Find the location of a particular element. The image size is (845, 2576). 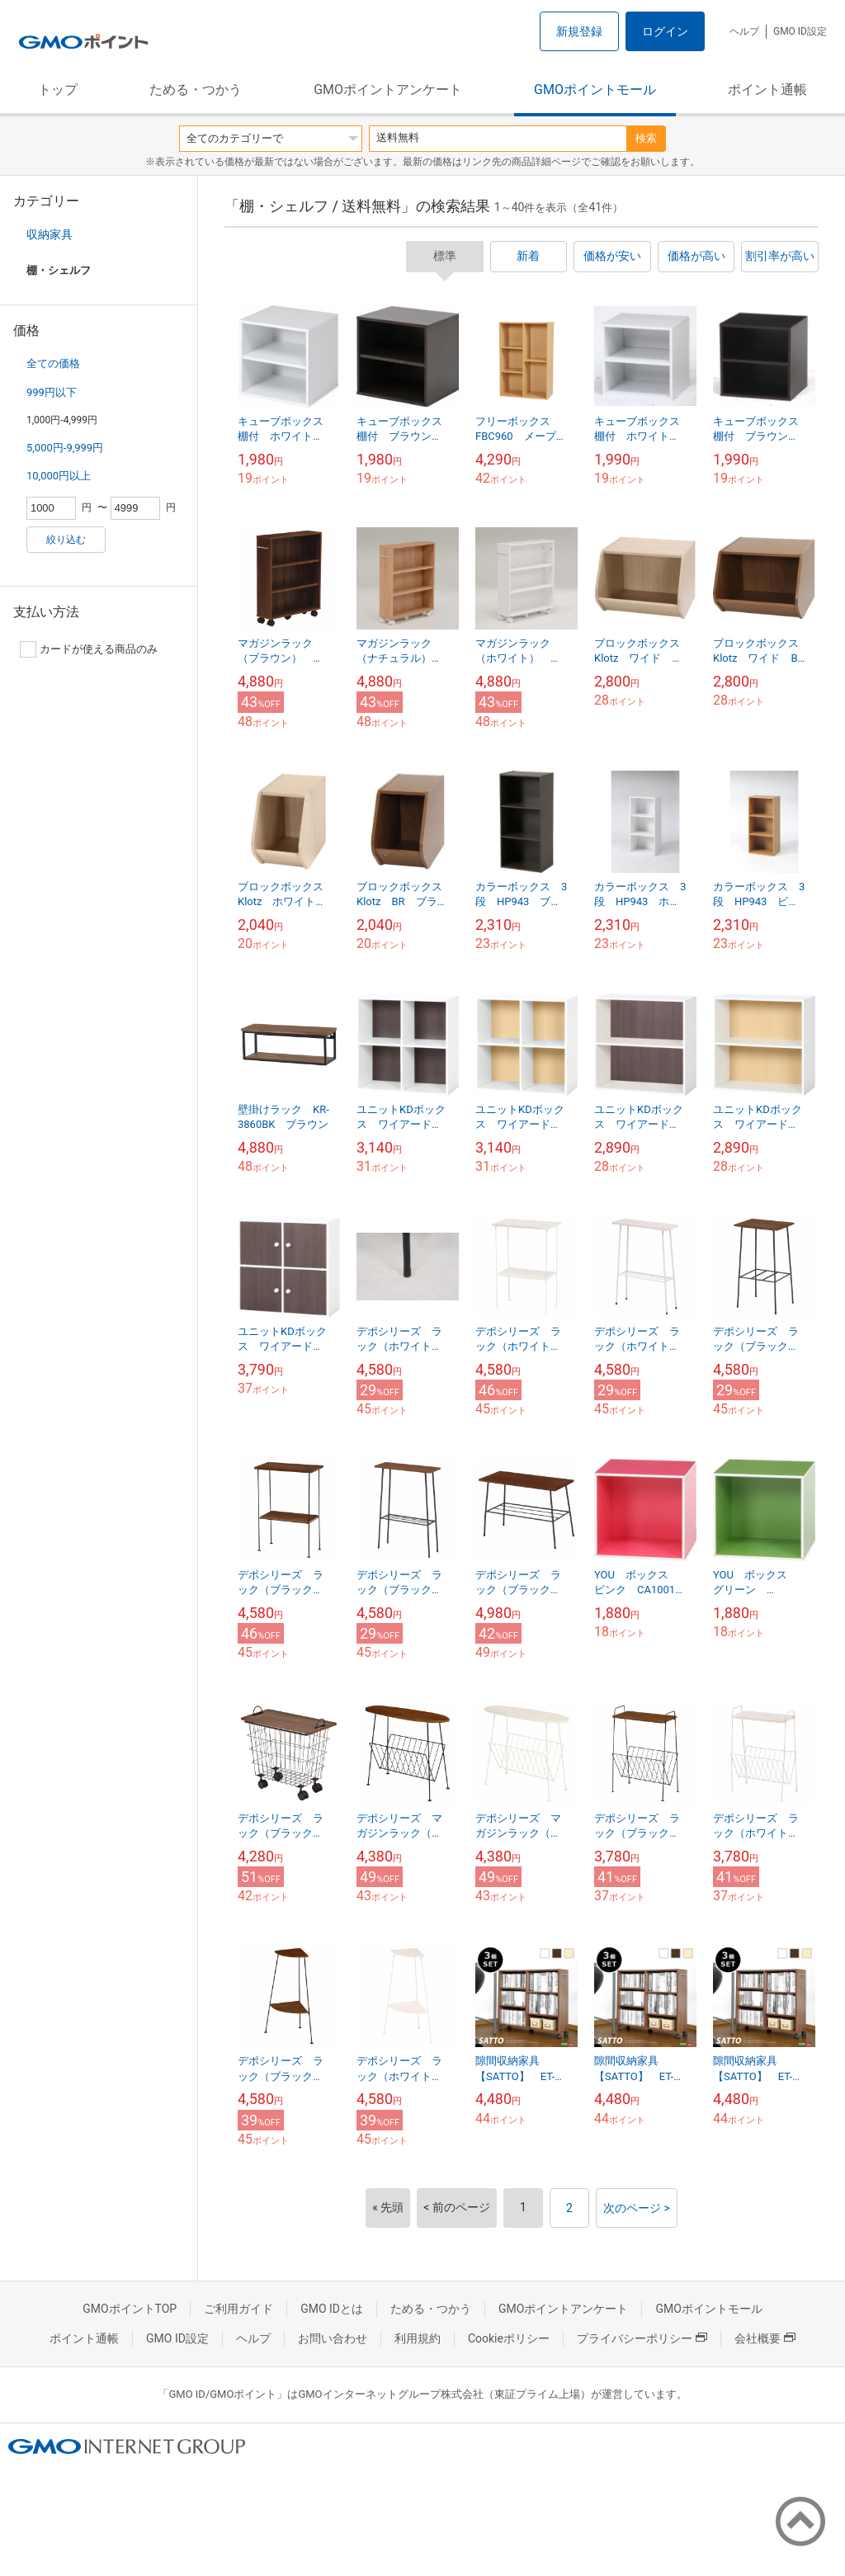

次のページ > is located at coordinates (636, 2208).